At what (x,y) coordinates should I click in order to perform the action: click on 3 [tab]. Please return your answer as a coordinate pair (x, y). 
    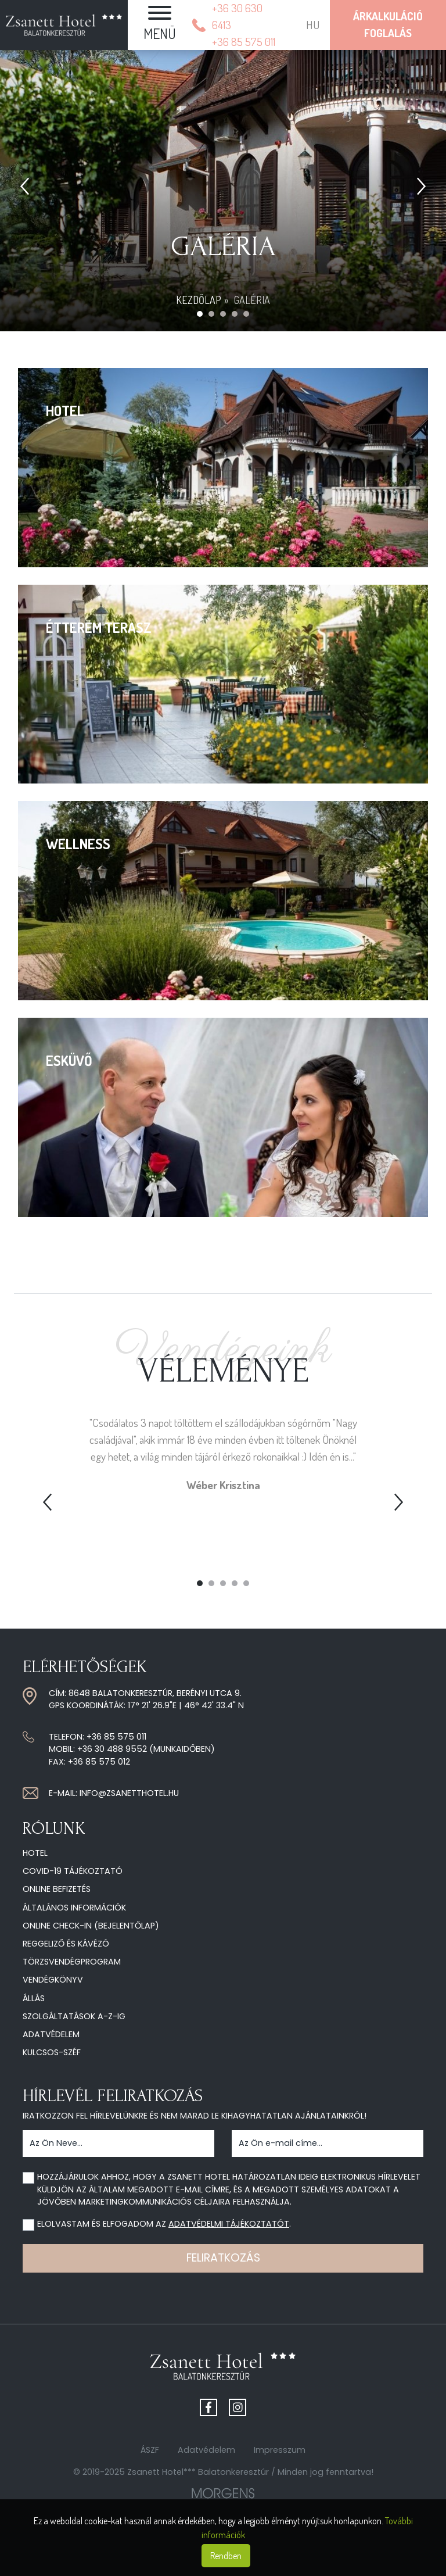
    Looking at the image, I should click on (223, 1583).